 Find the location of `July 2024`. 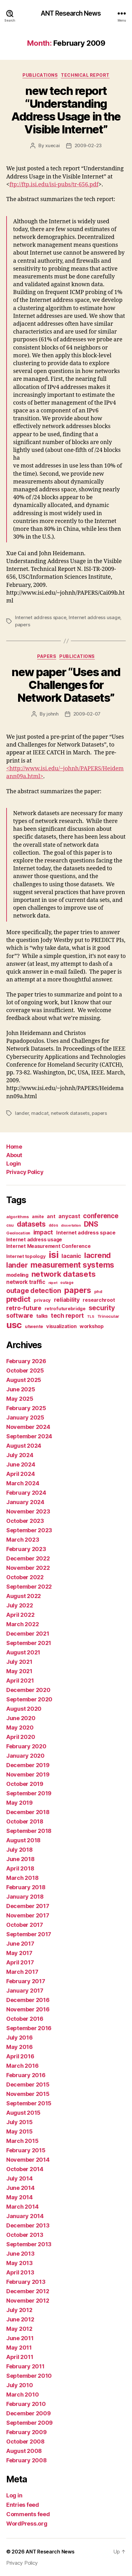

July 2024 is located at coordinates (19, 1455).